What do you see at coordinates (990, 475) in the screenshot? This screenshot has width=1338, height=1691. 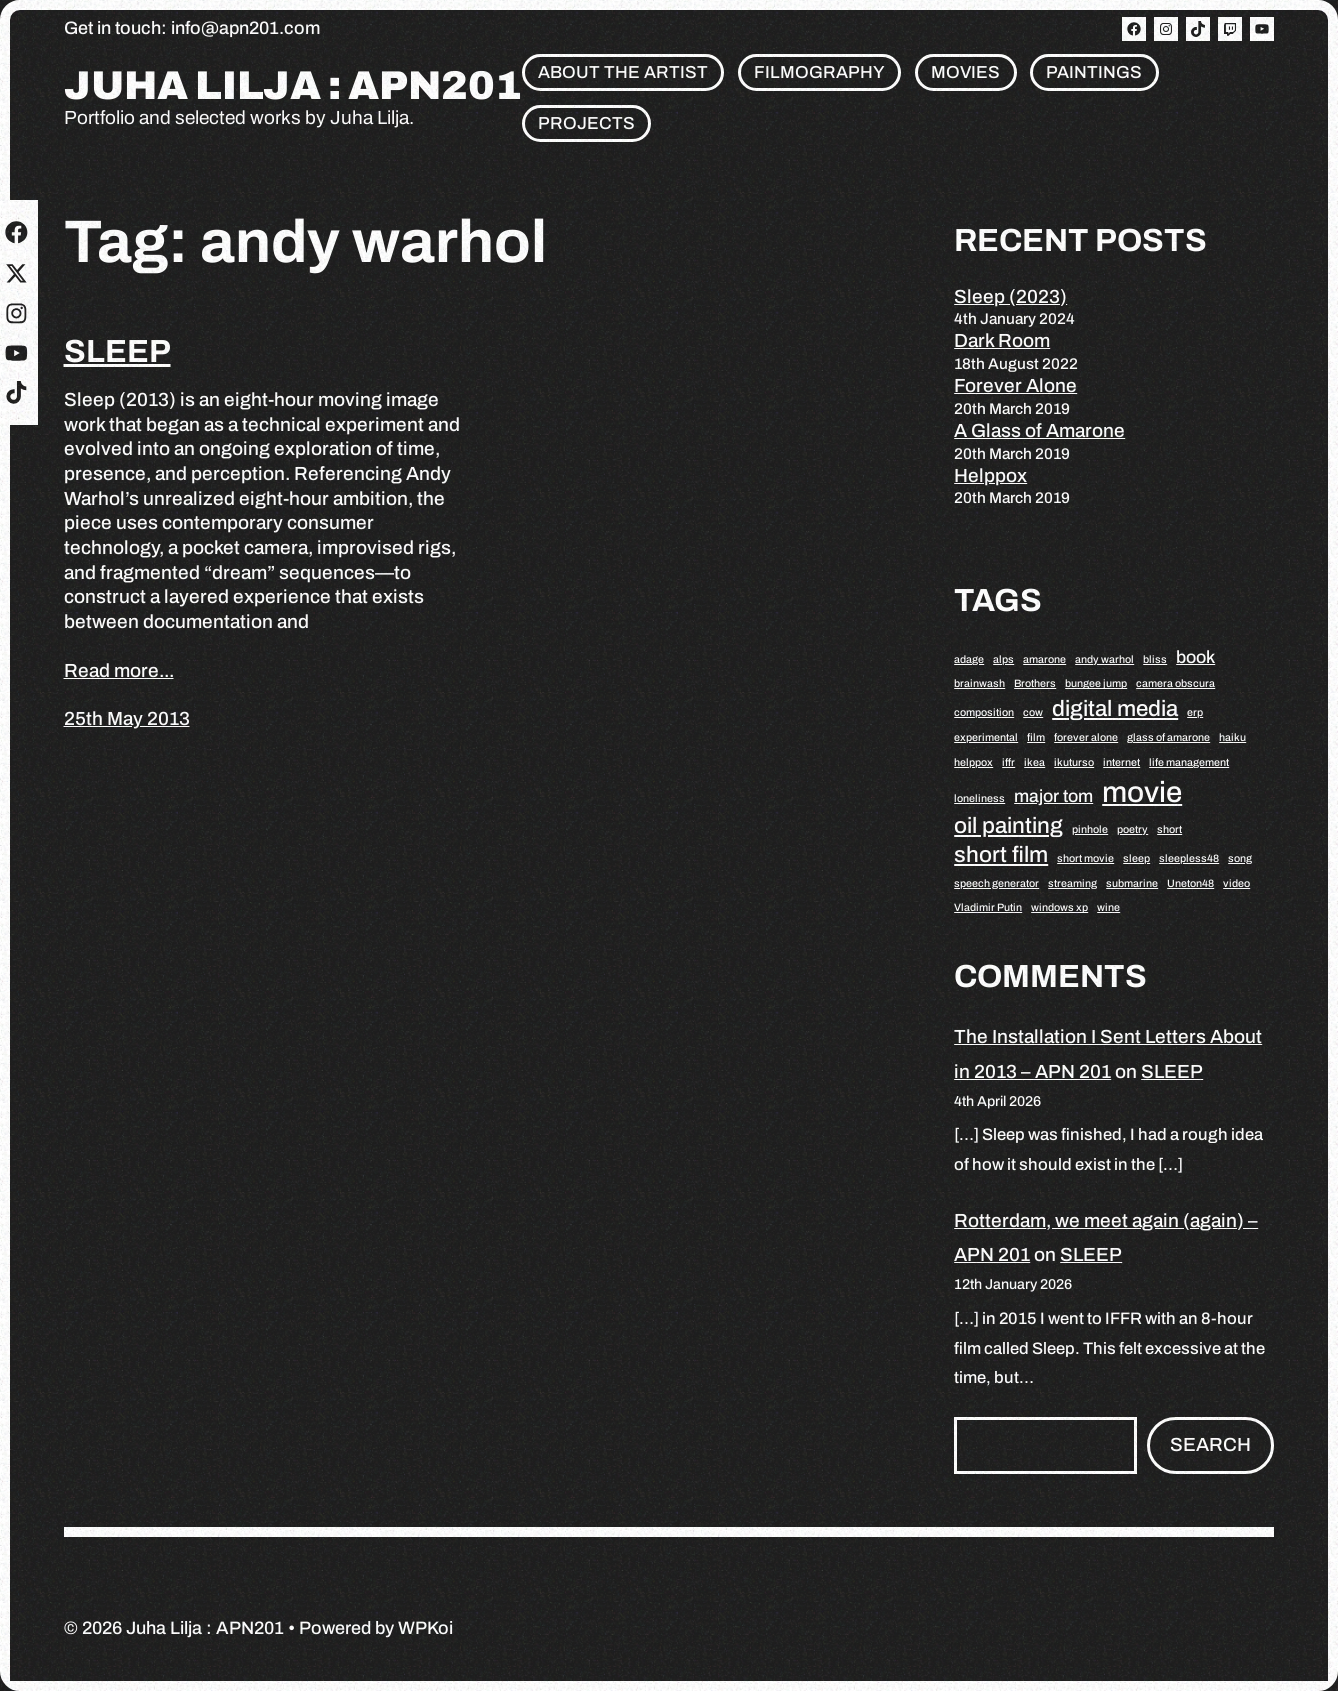 I see `Helppox` at bounding box center [990, 475].